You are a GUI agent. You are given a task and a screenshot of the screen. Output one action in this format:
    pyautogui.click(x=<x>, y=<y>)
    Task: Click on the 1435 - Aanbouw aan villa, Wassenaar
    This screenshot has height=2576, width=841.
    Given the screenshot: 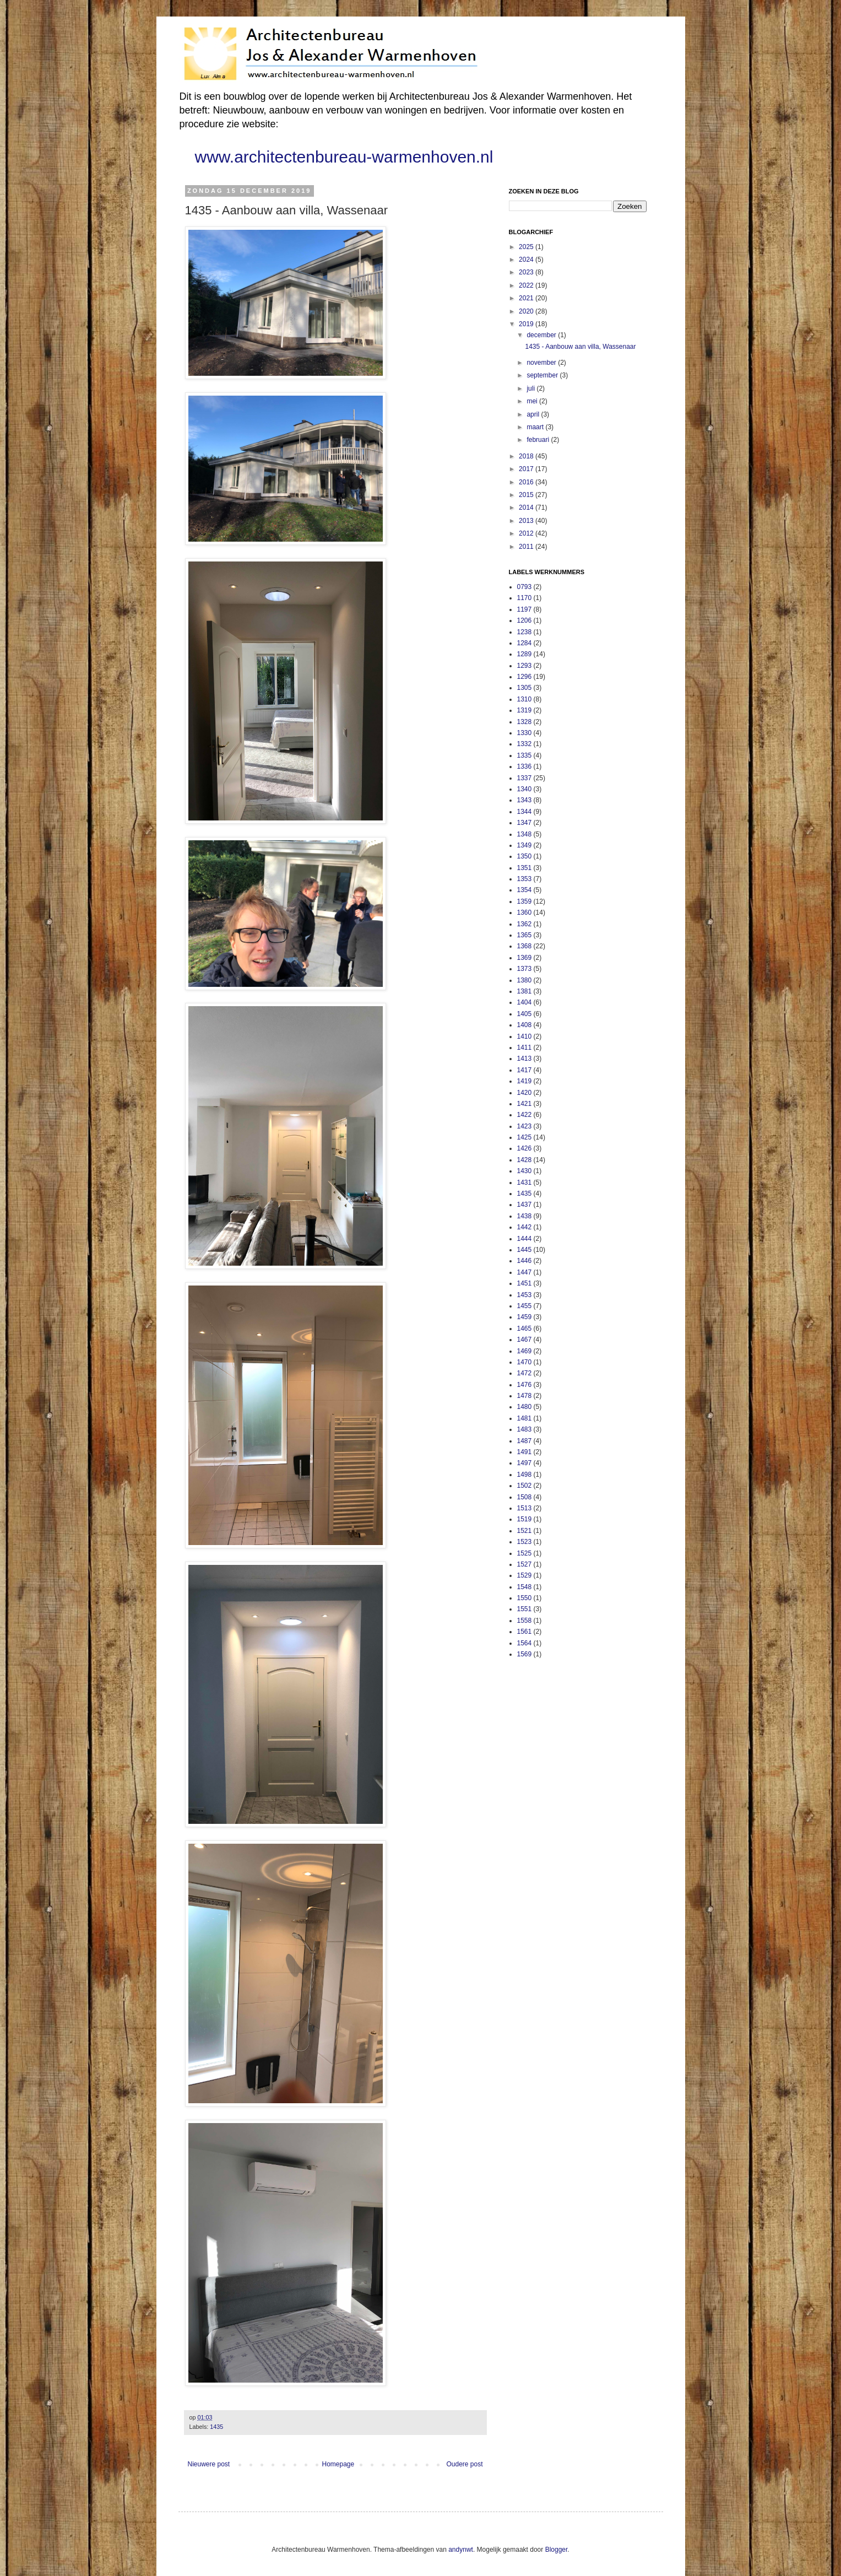 What is the action you would take?
    pyautogui.click(x=580, y=346)
    